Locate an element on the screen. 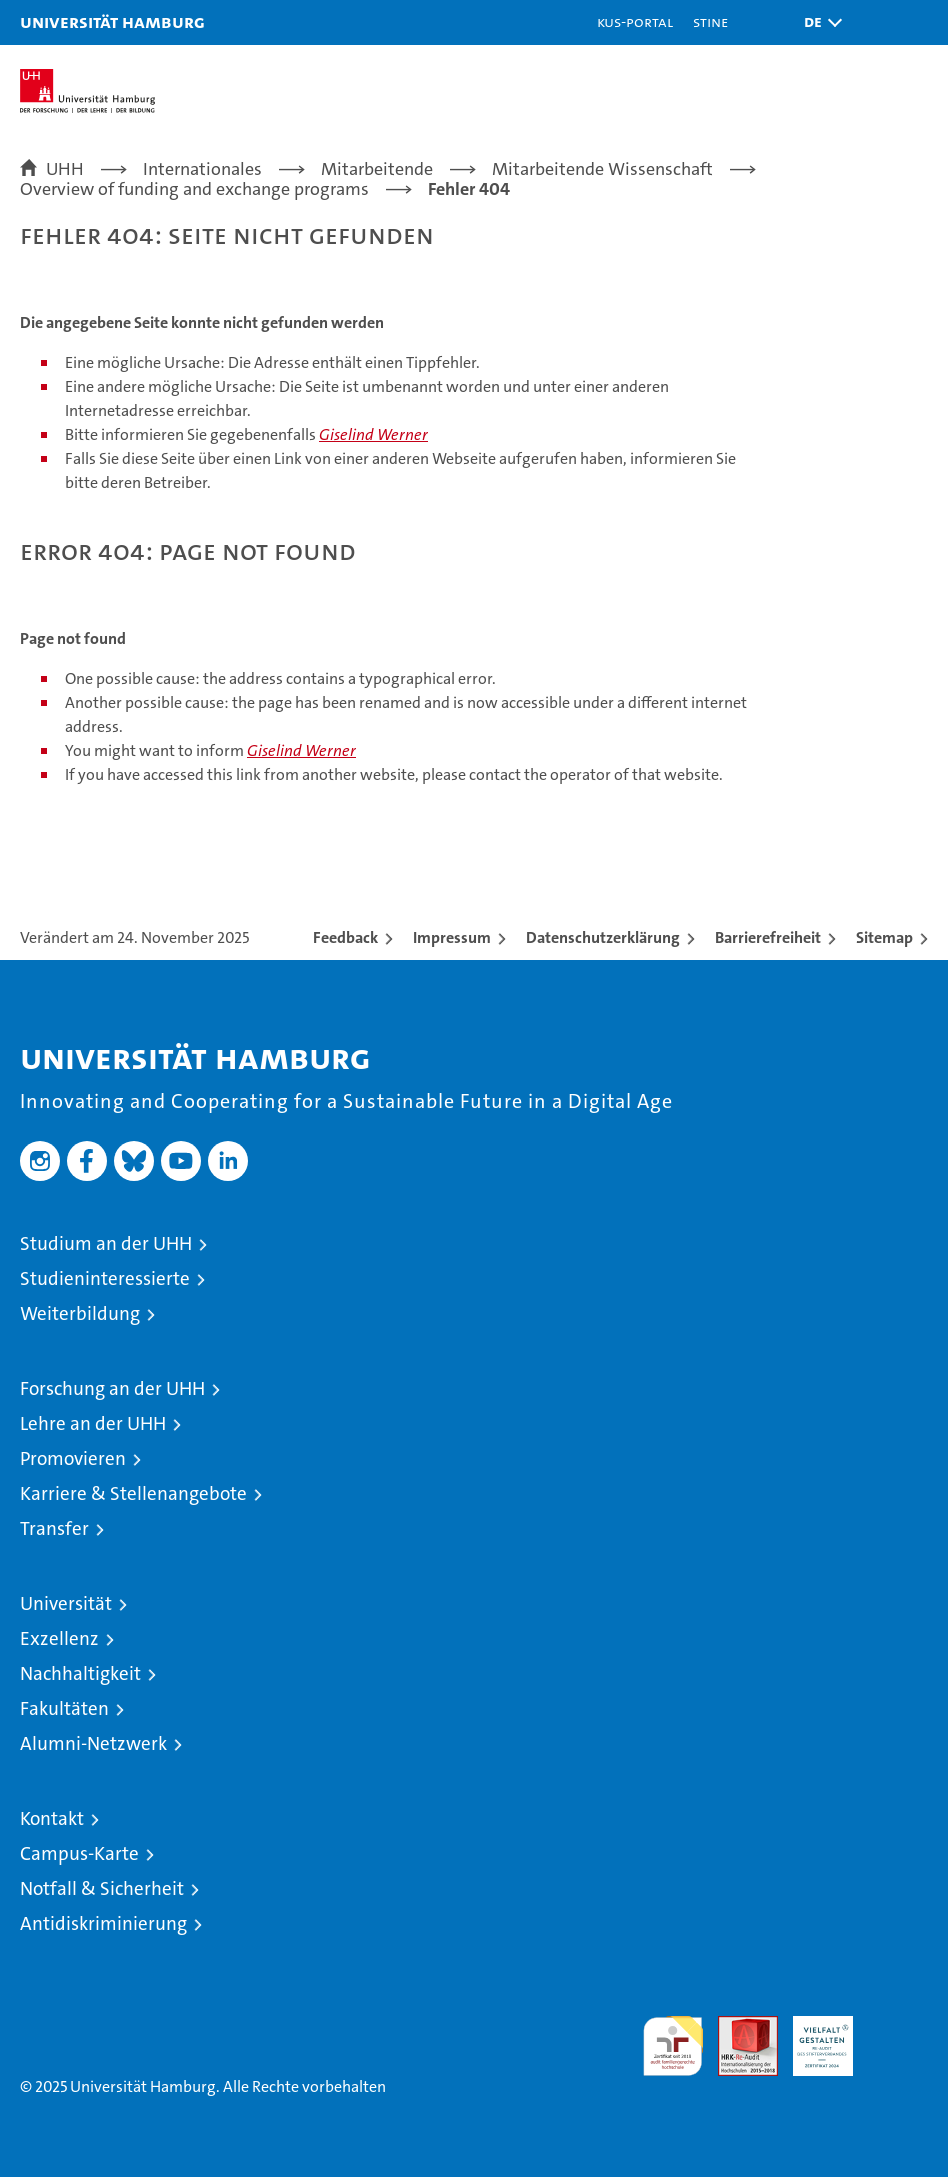  Audit is located at coordinates (737, 2026).